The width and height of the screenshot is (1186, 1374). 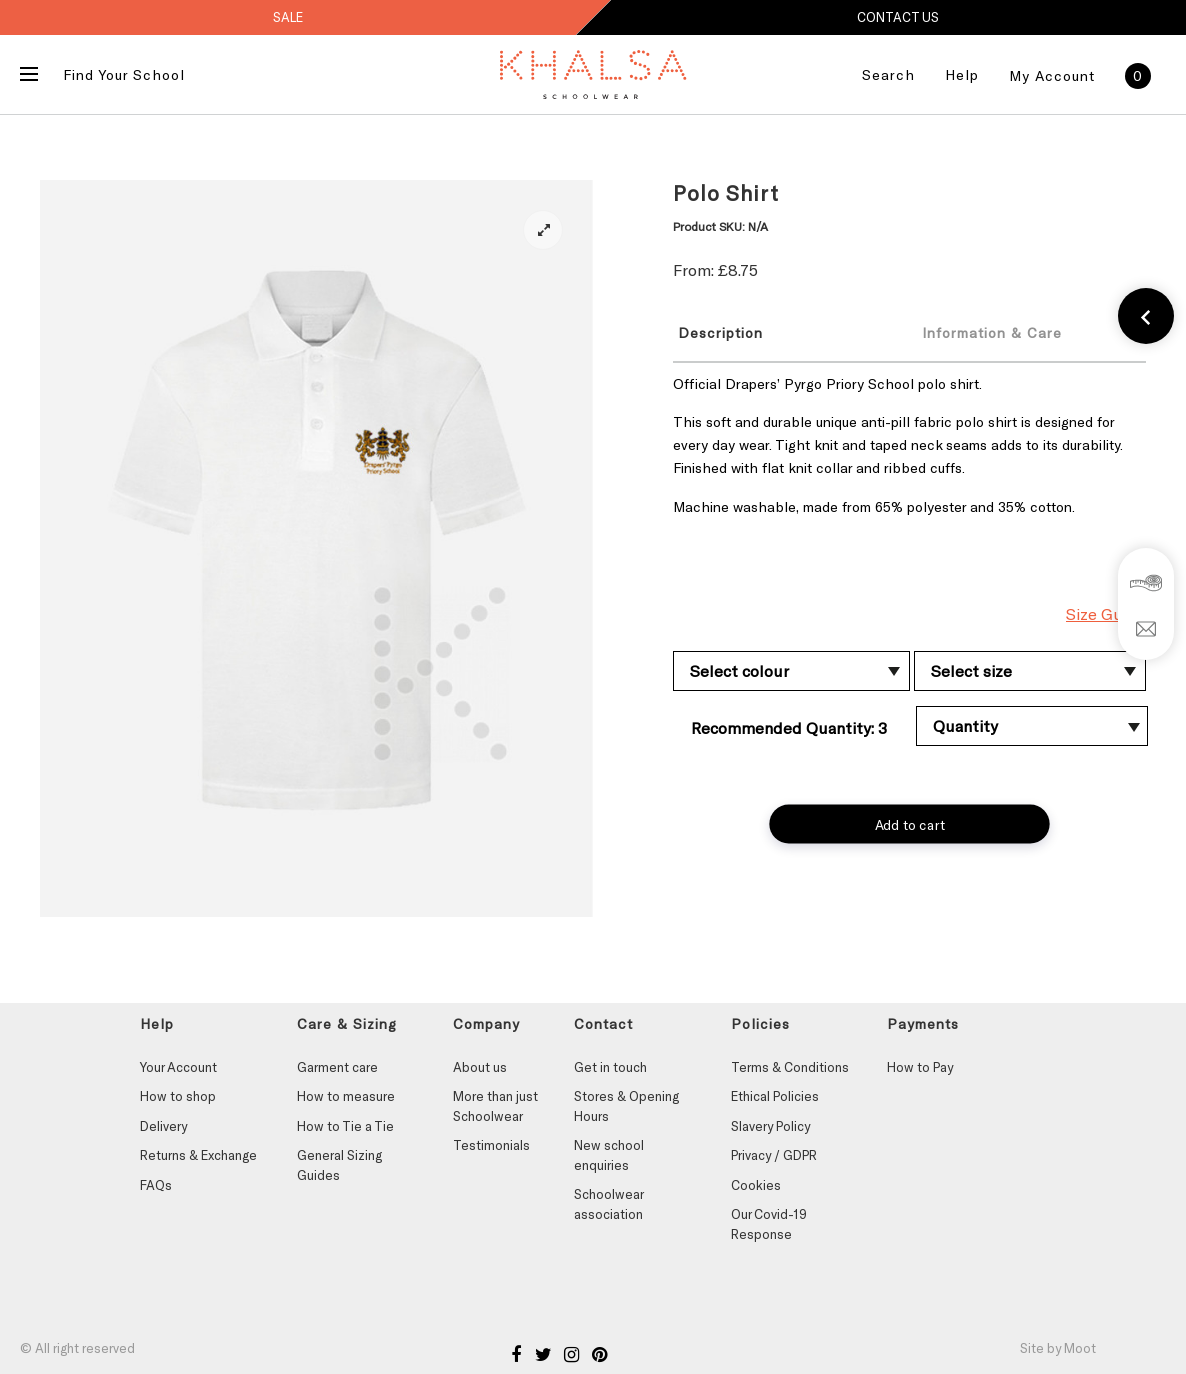 I want to click on Size Guide, so click(x=1106, y=613).